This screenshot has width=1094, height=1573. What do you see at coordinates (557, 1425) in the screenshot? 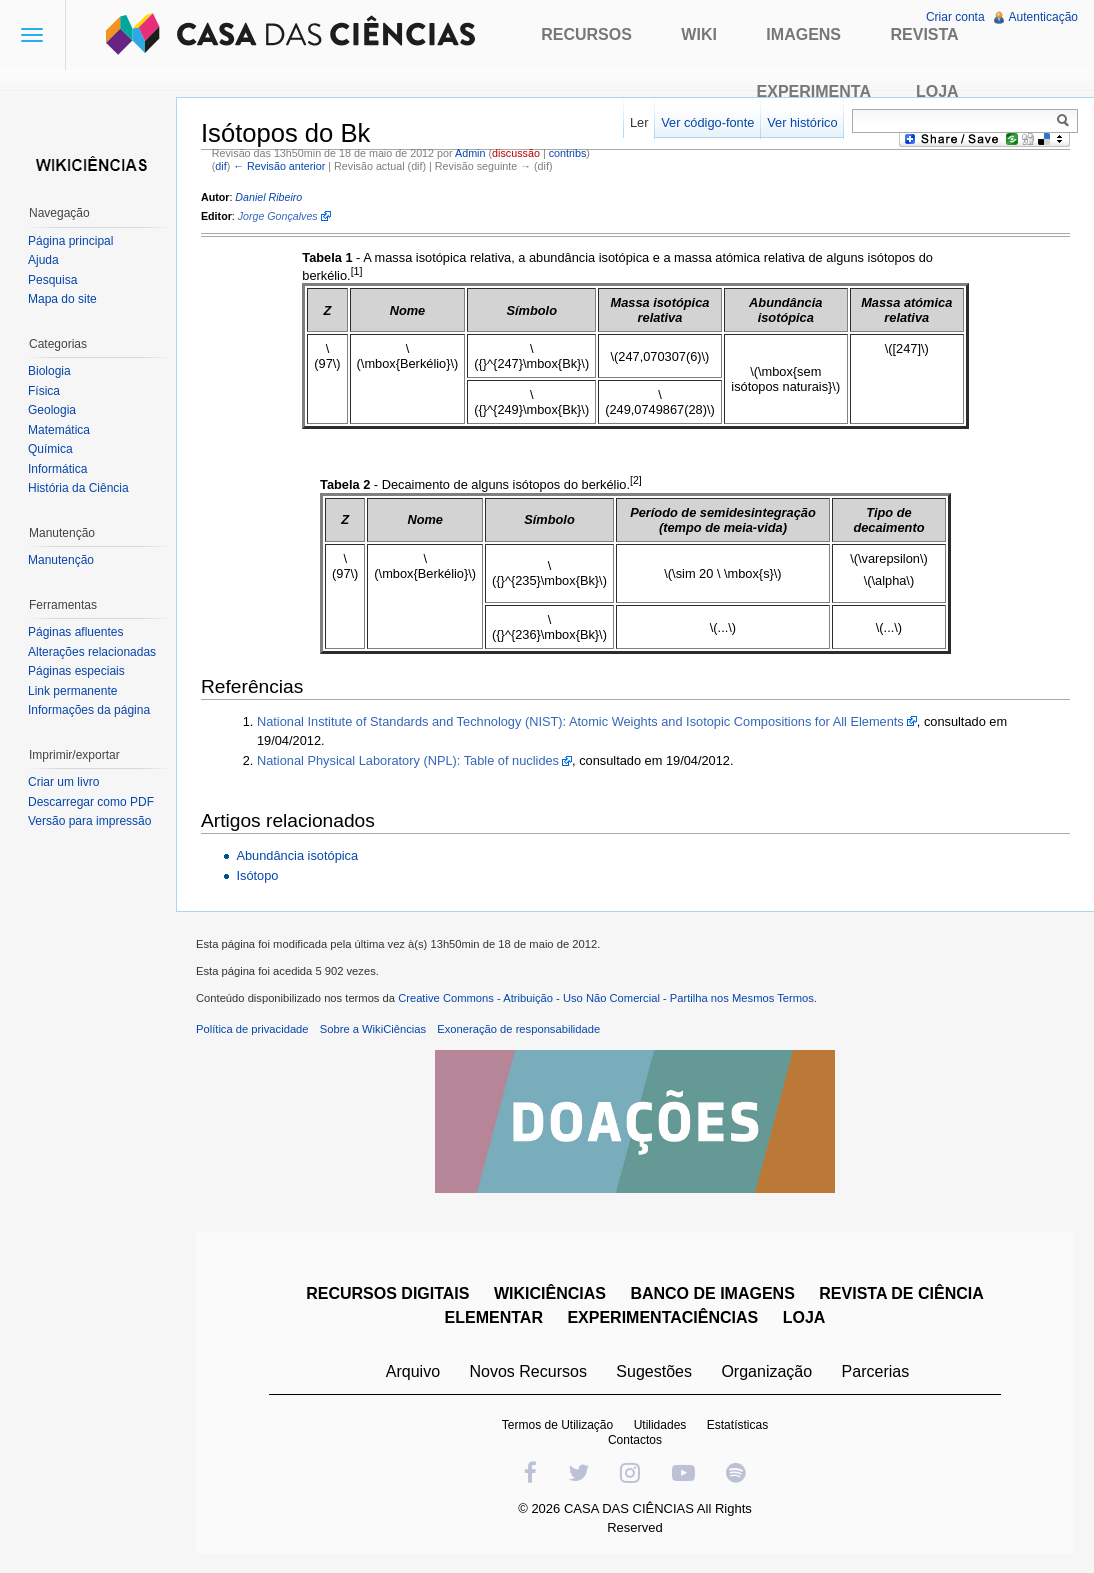
I see `Termos de Utilização` at bounding box center [557, 1425].